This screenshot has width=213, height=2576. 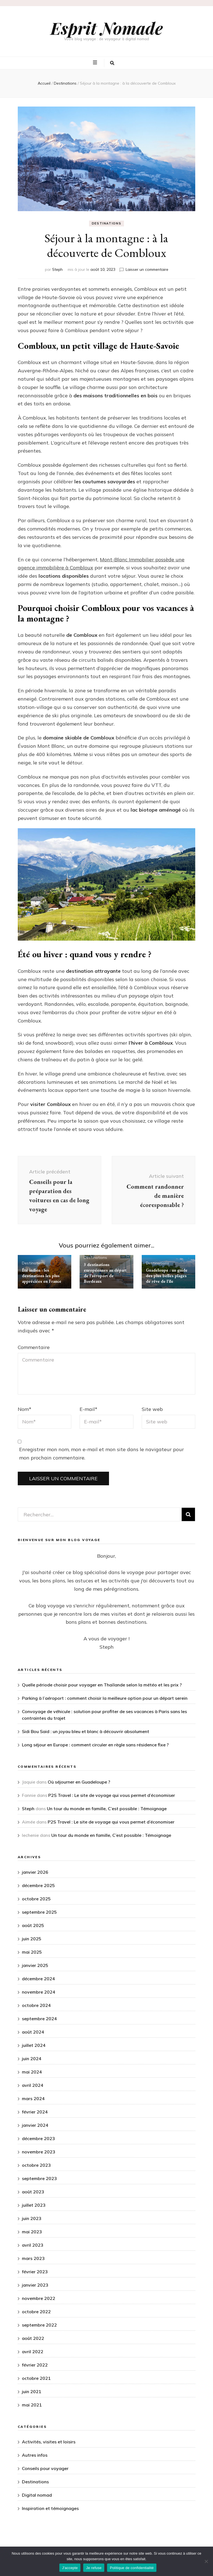 What do you see at coordinates (35, 2365) in the screenshot?
I see `février 2022` at bounding box center [35, 2365].